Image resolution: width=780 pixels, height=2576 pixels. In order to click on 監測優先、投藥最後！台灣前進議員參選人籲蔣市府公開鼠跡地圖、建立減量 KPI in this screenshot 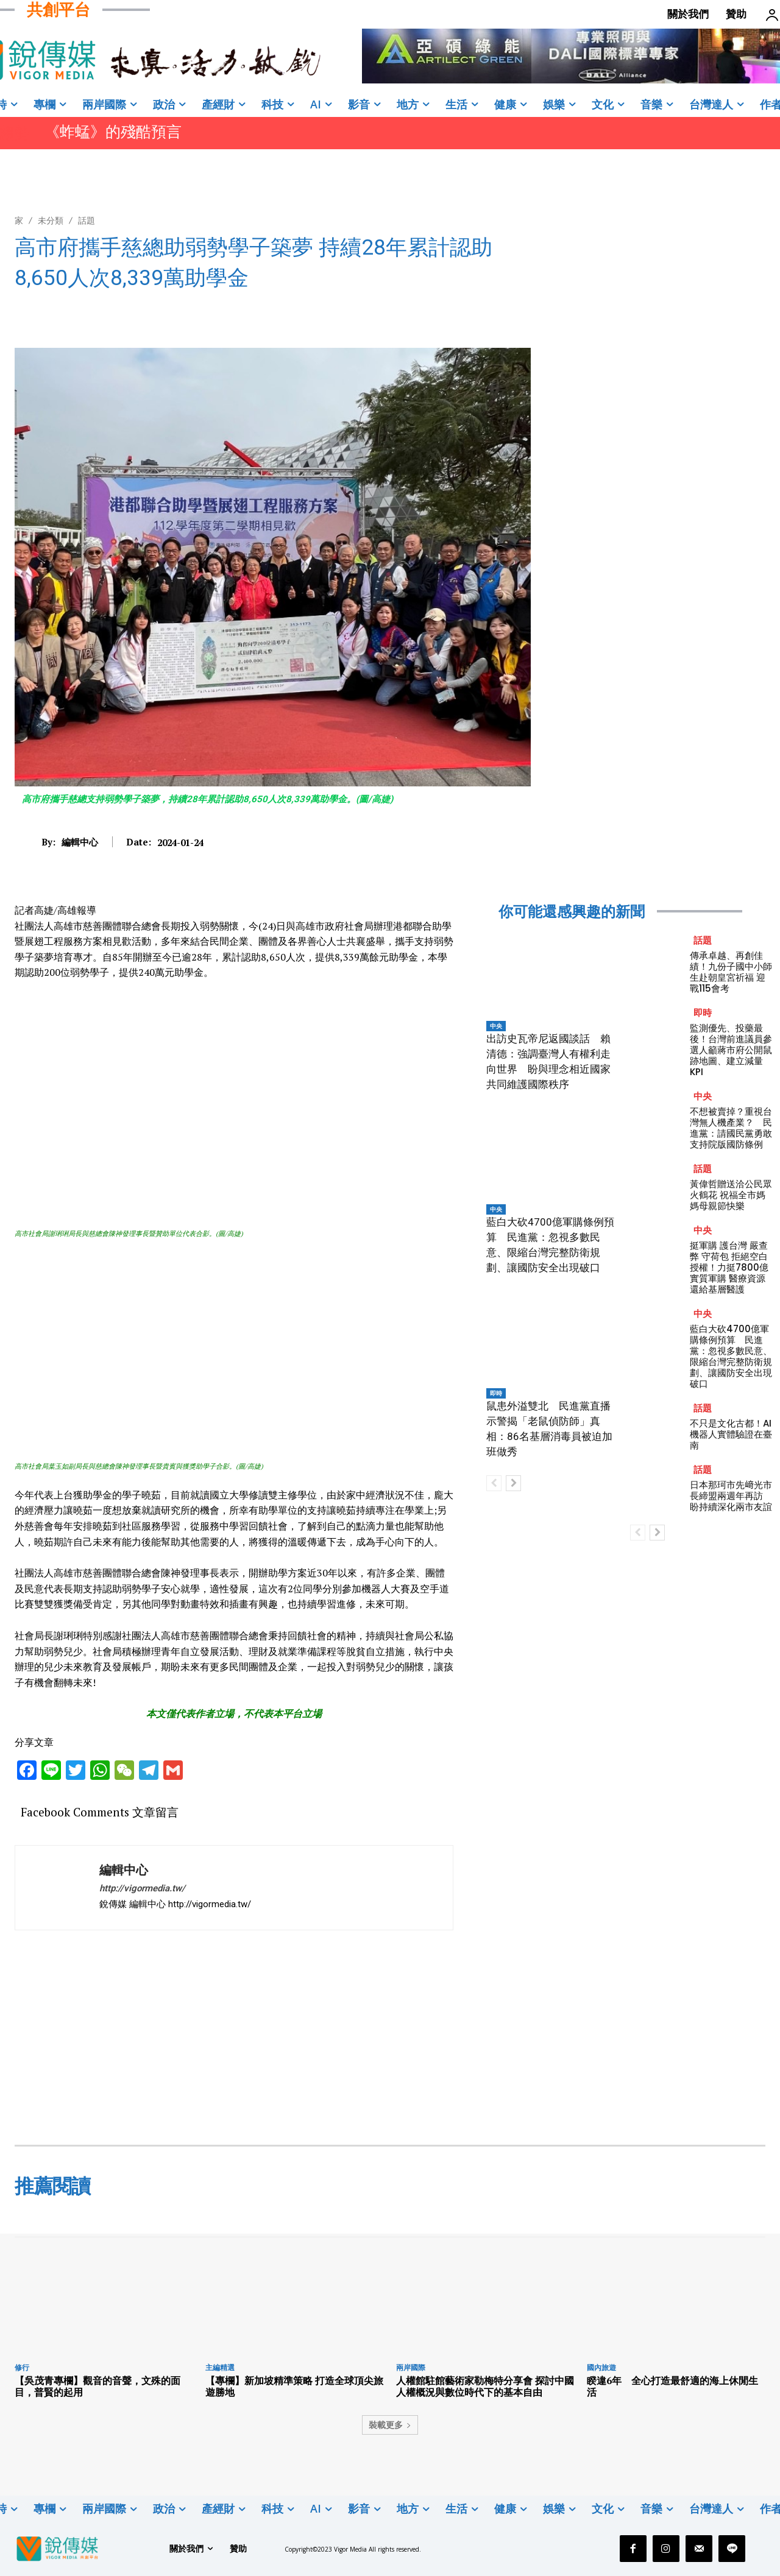, I will do `click(731, 1050)`.